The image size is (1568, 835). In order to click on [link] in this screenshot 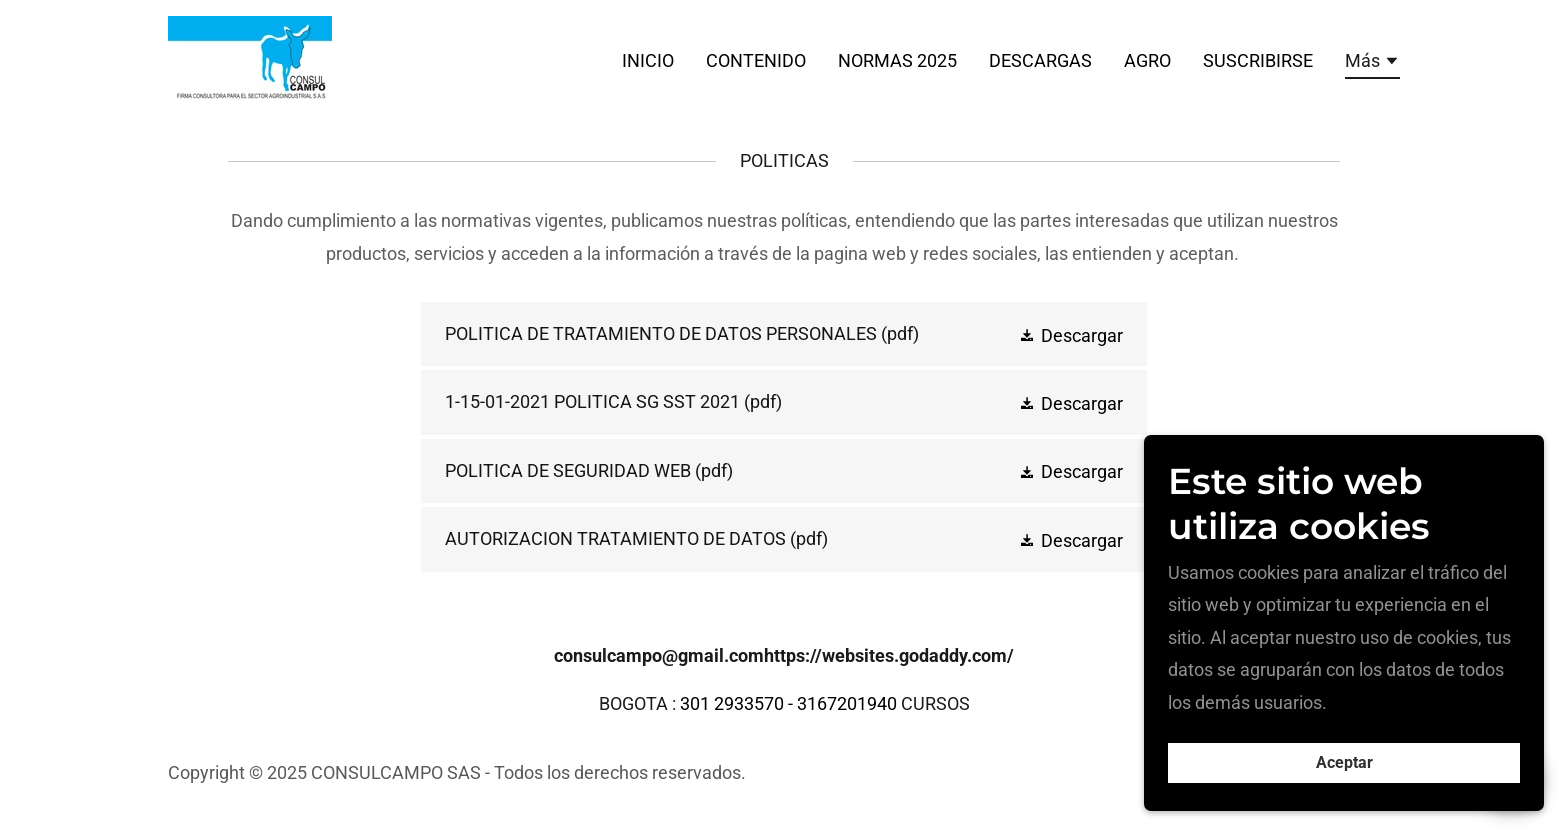, I will do `click(250, 56)`.